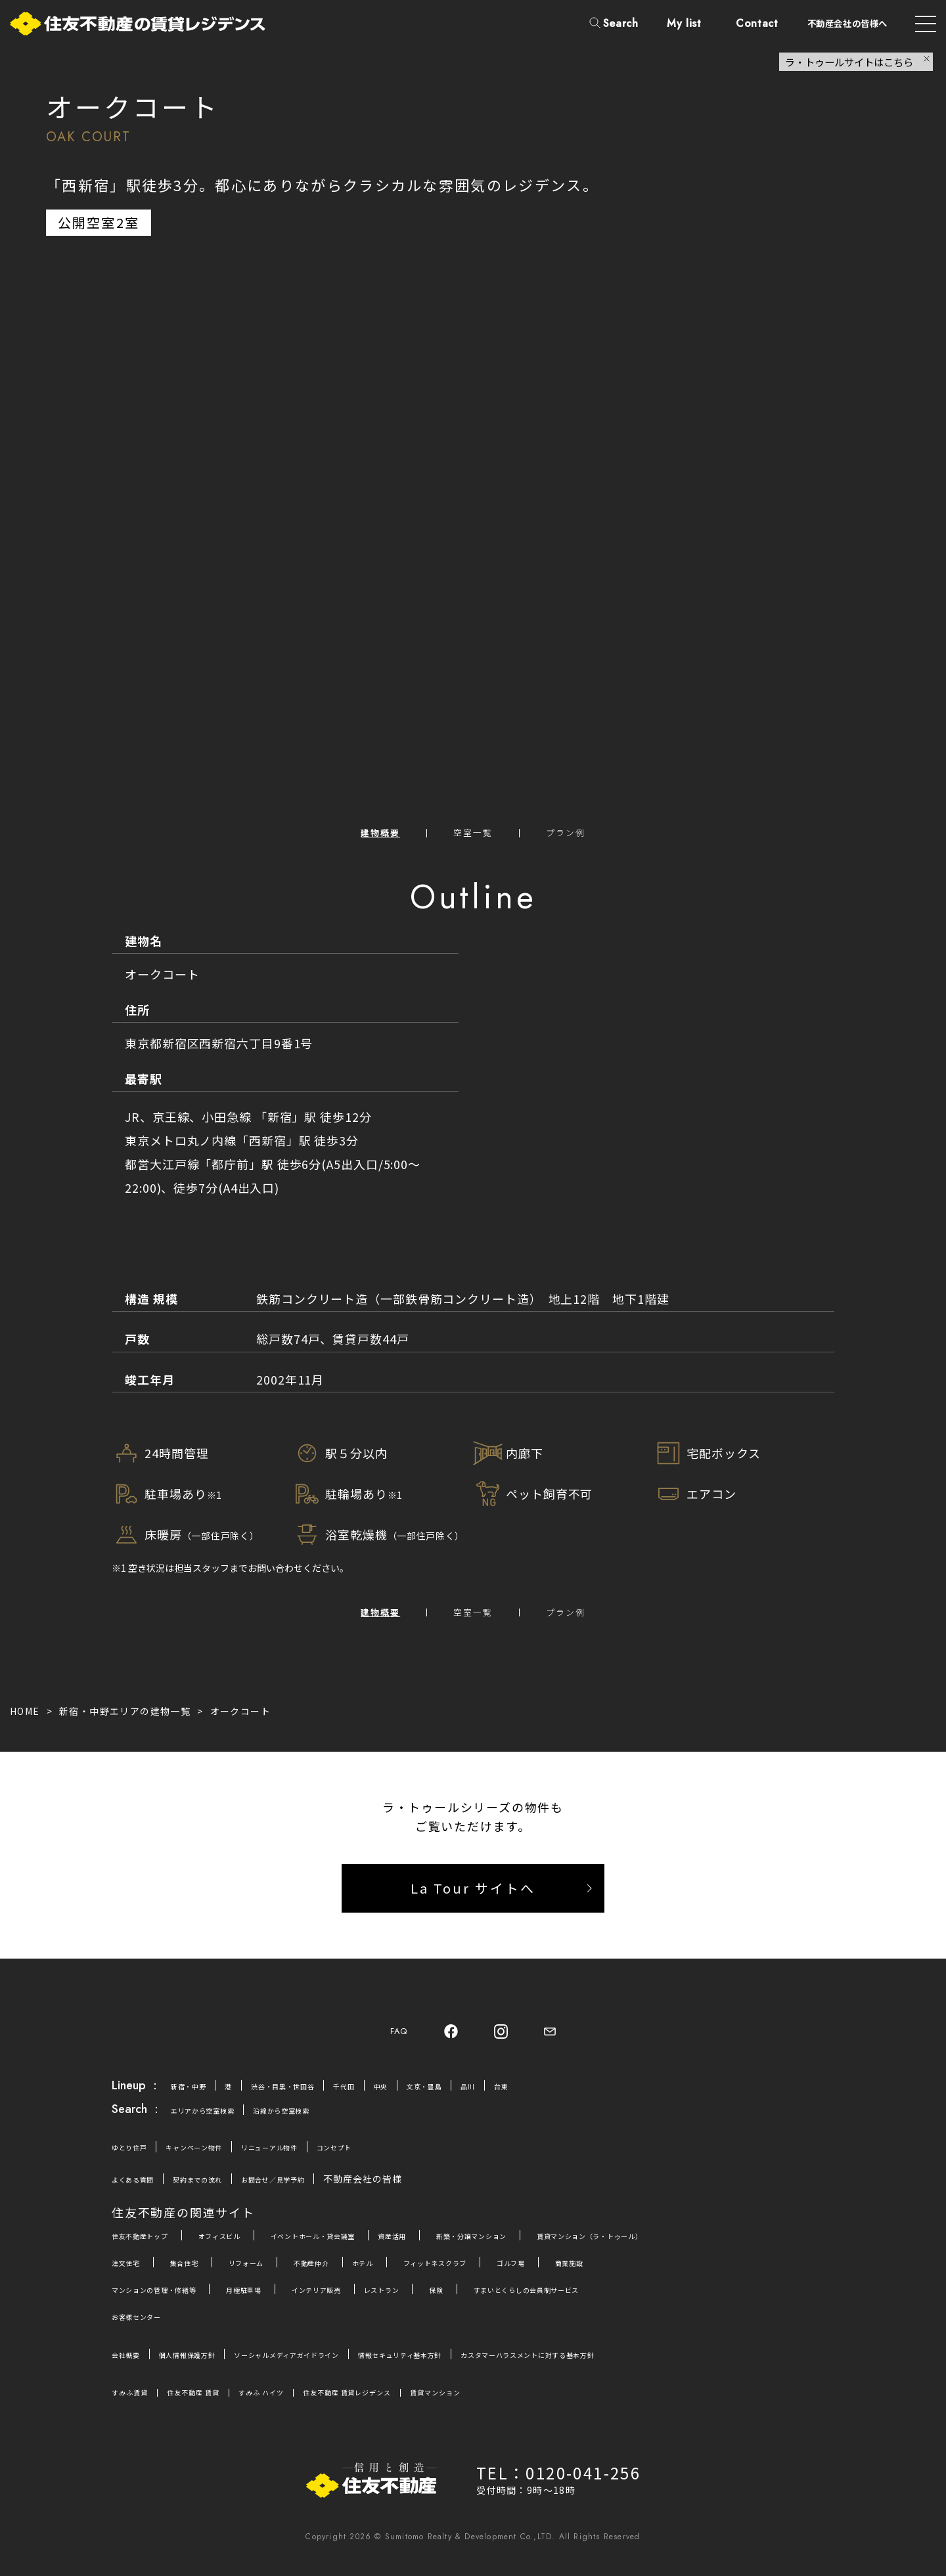 The width and height of the screenshot is (946, 2576). Describe the element at coordinates (417, 2275) in the screenshot. I see `ホテル` at that location.